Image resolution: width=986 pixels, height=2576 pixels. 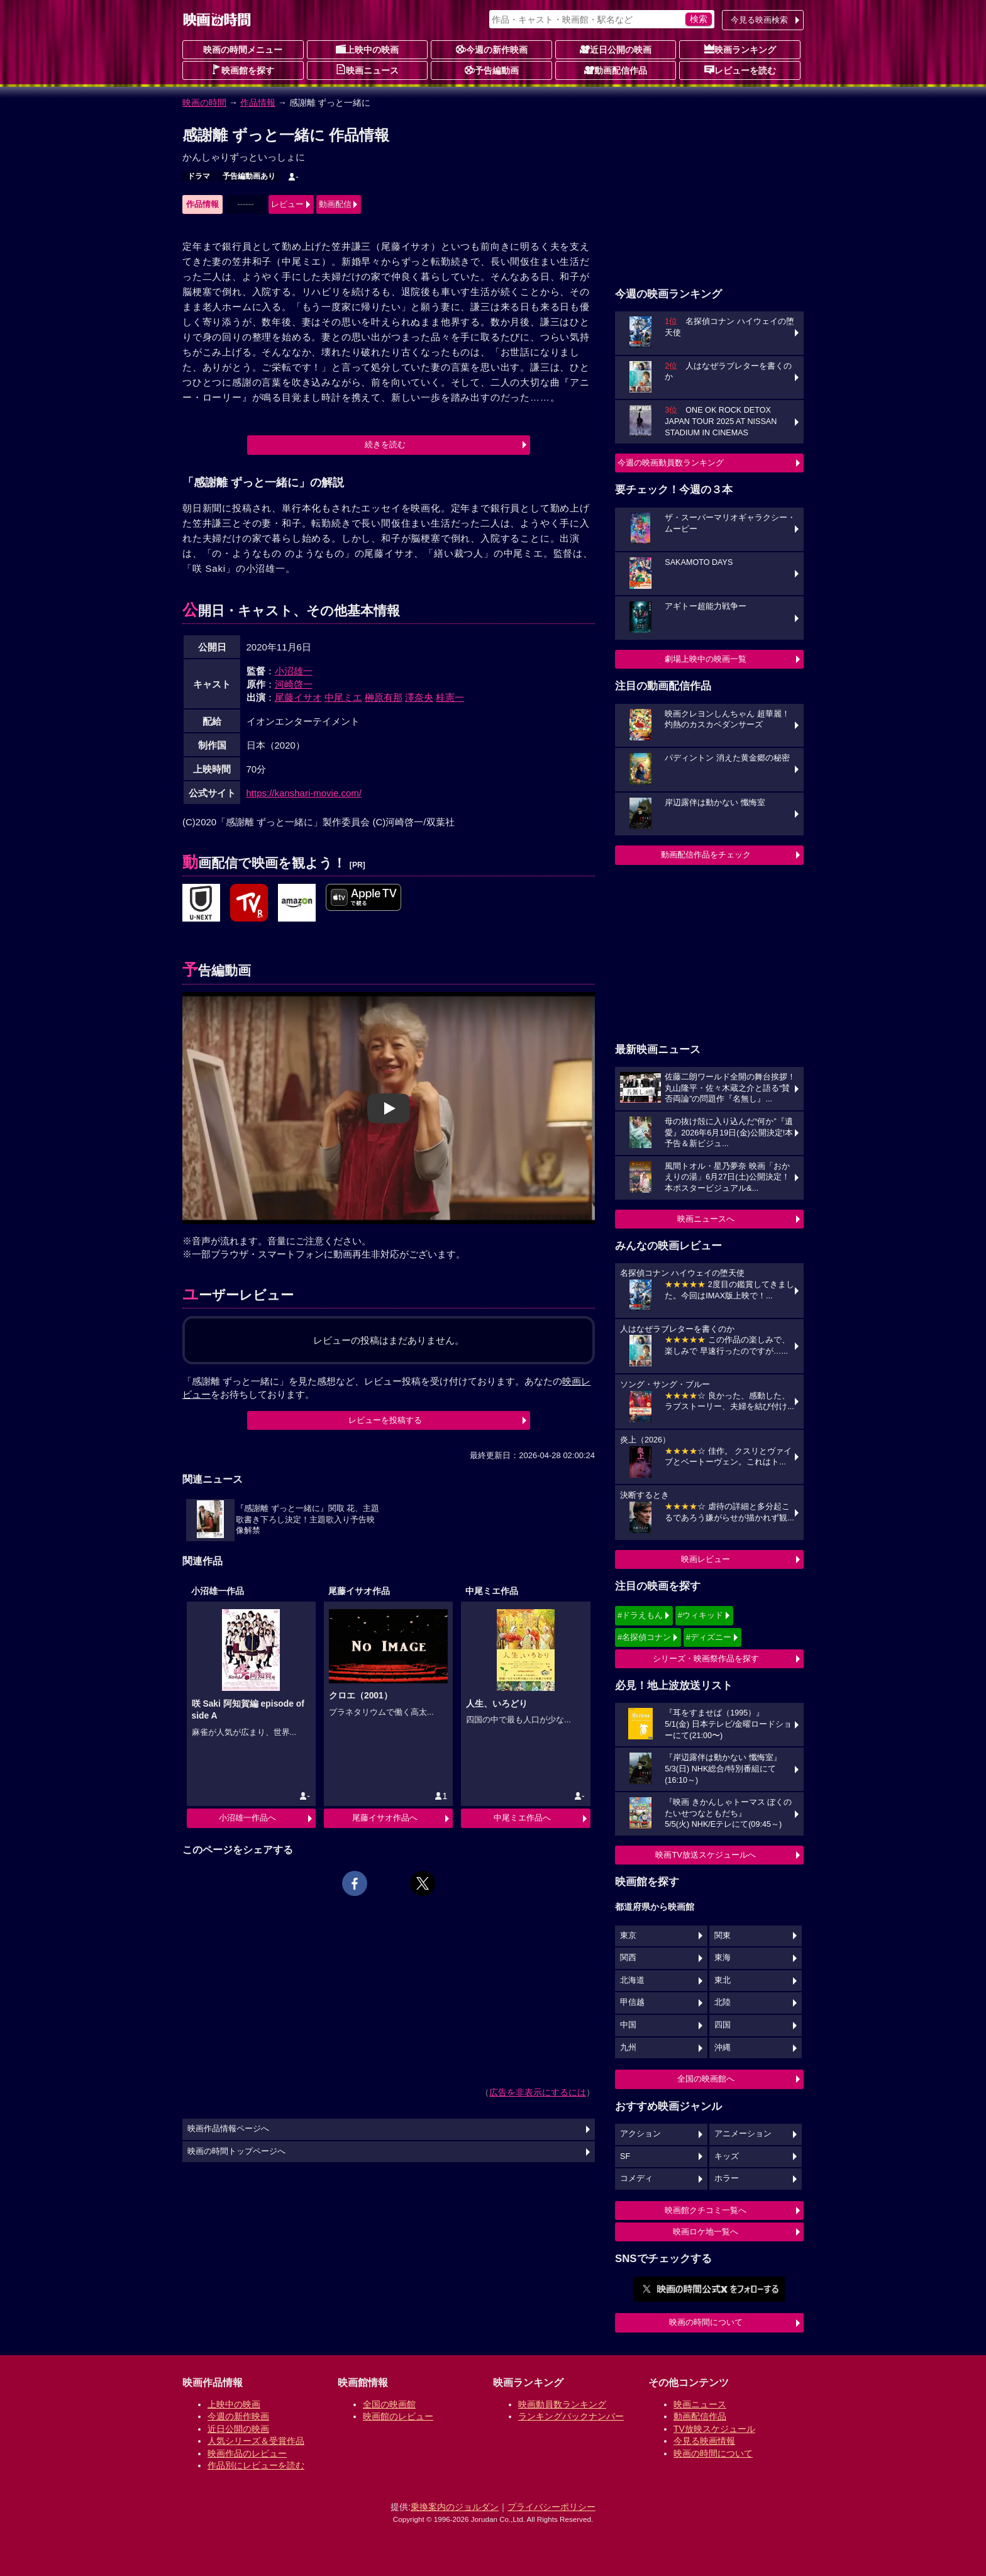 I want to click on 広告を非表示にするには, so click(x=537, y=2092).